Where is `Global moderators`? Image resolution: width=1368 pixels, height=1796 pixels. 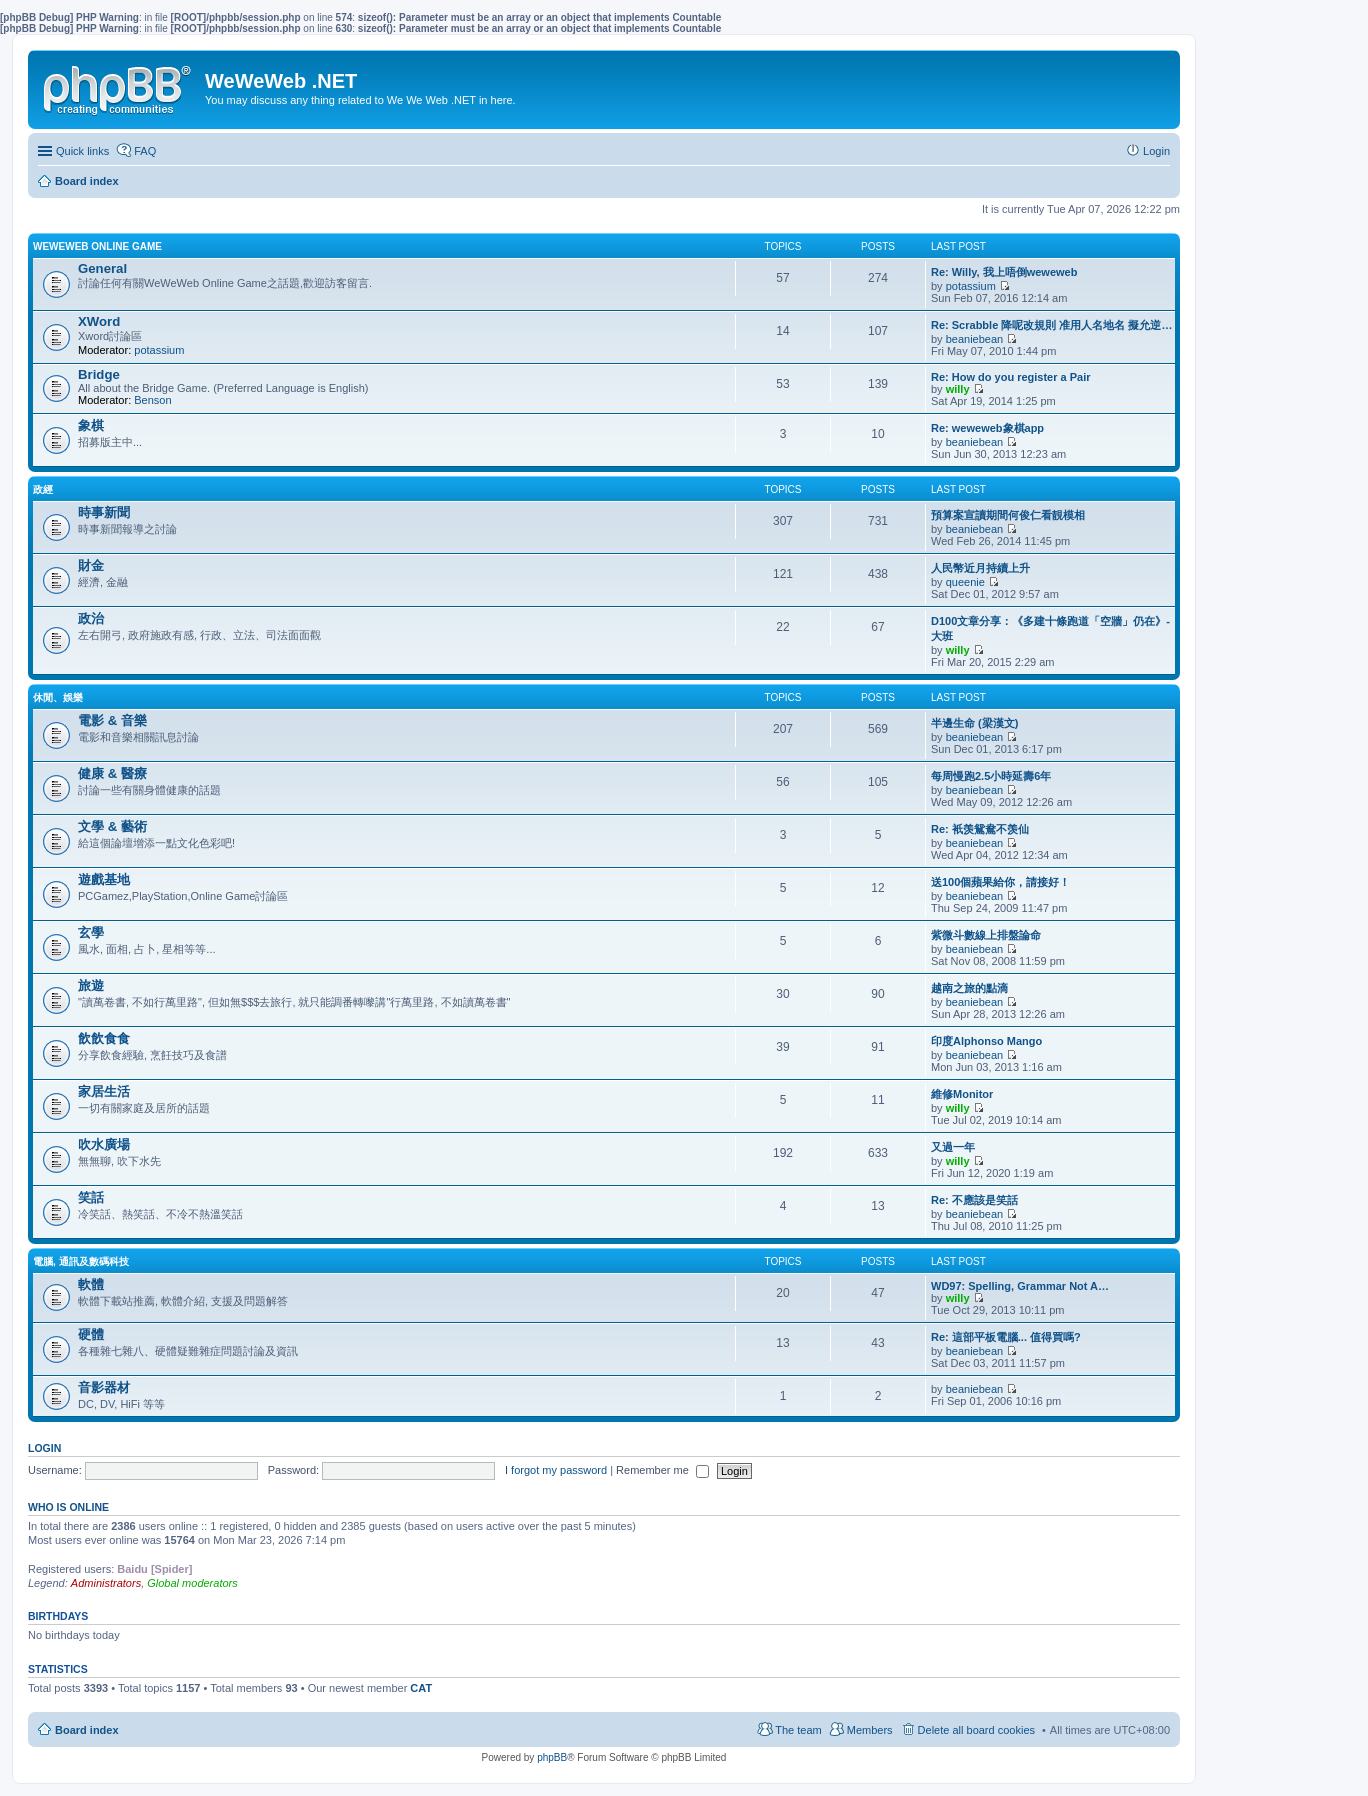
Global moderators is located at coordinates (192, 1583).